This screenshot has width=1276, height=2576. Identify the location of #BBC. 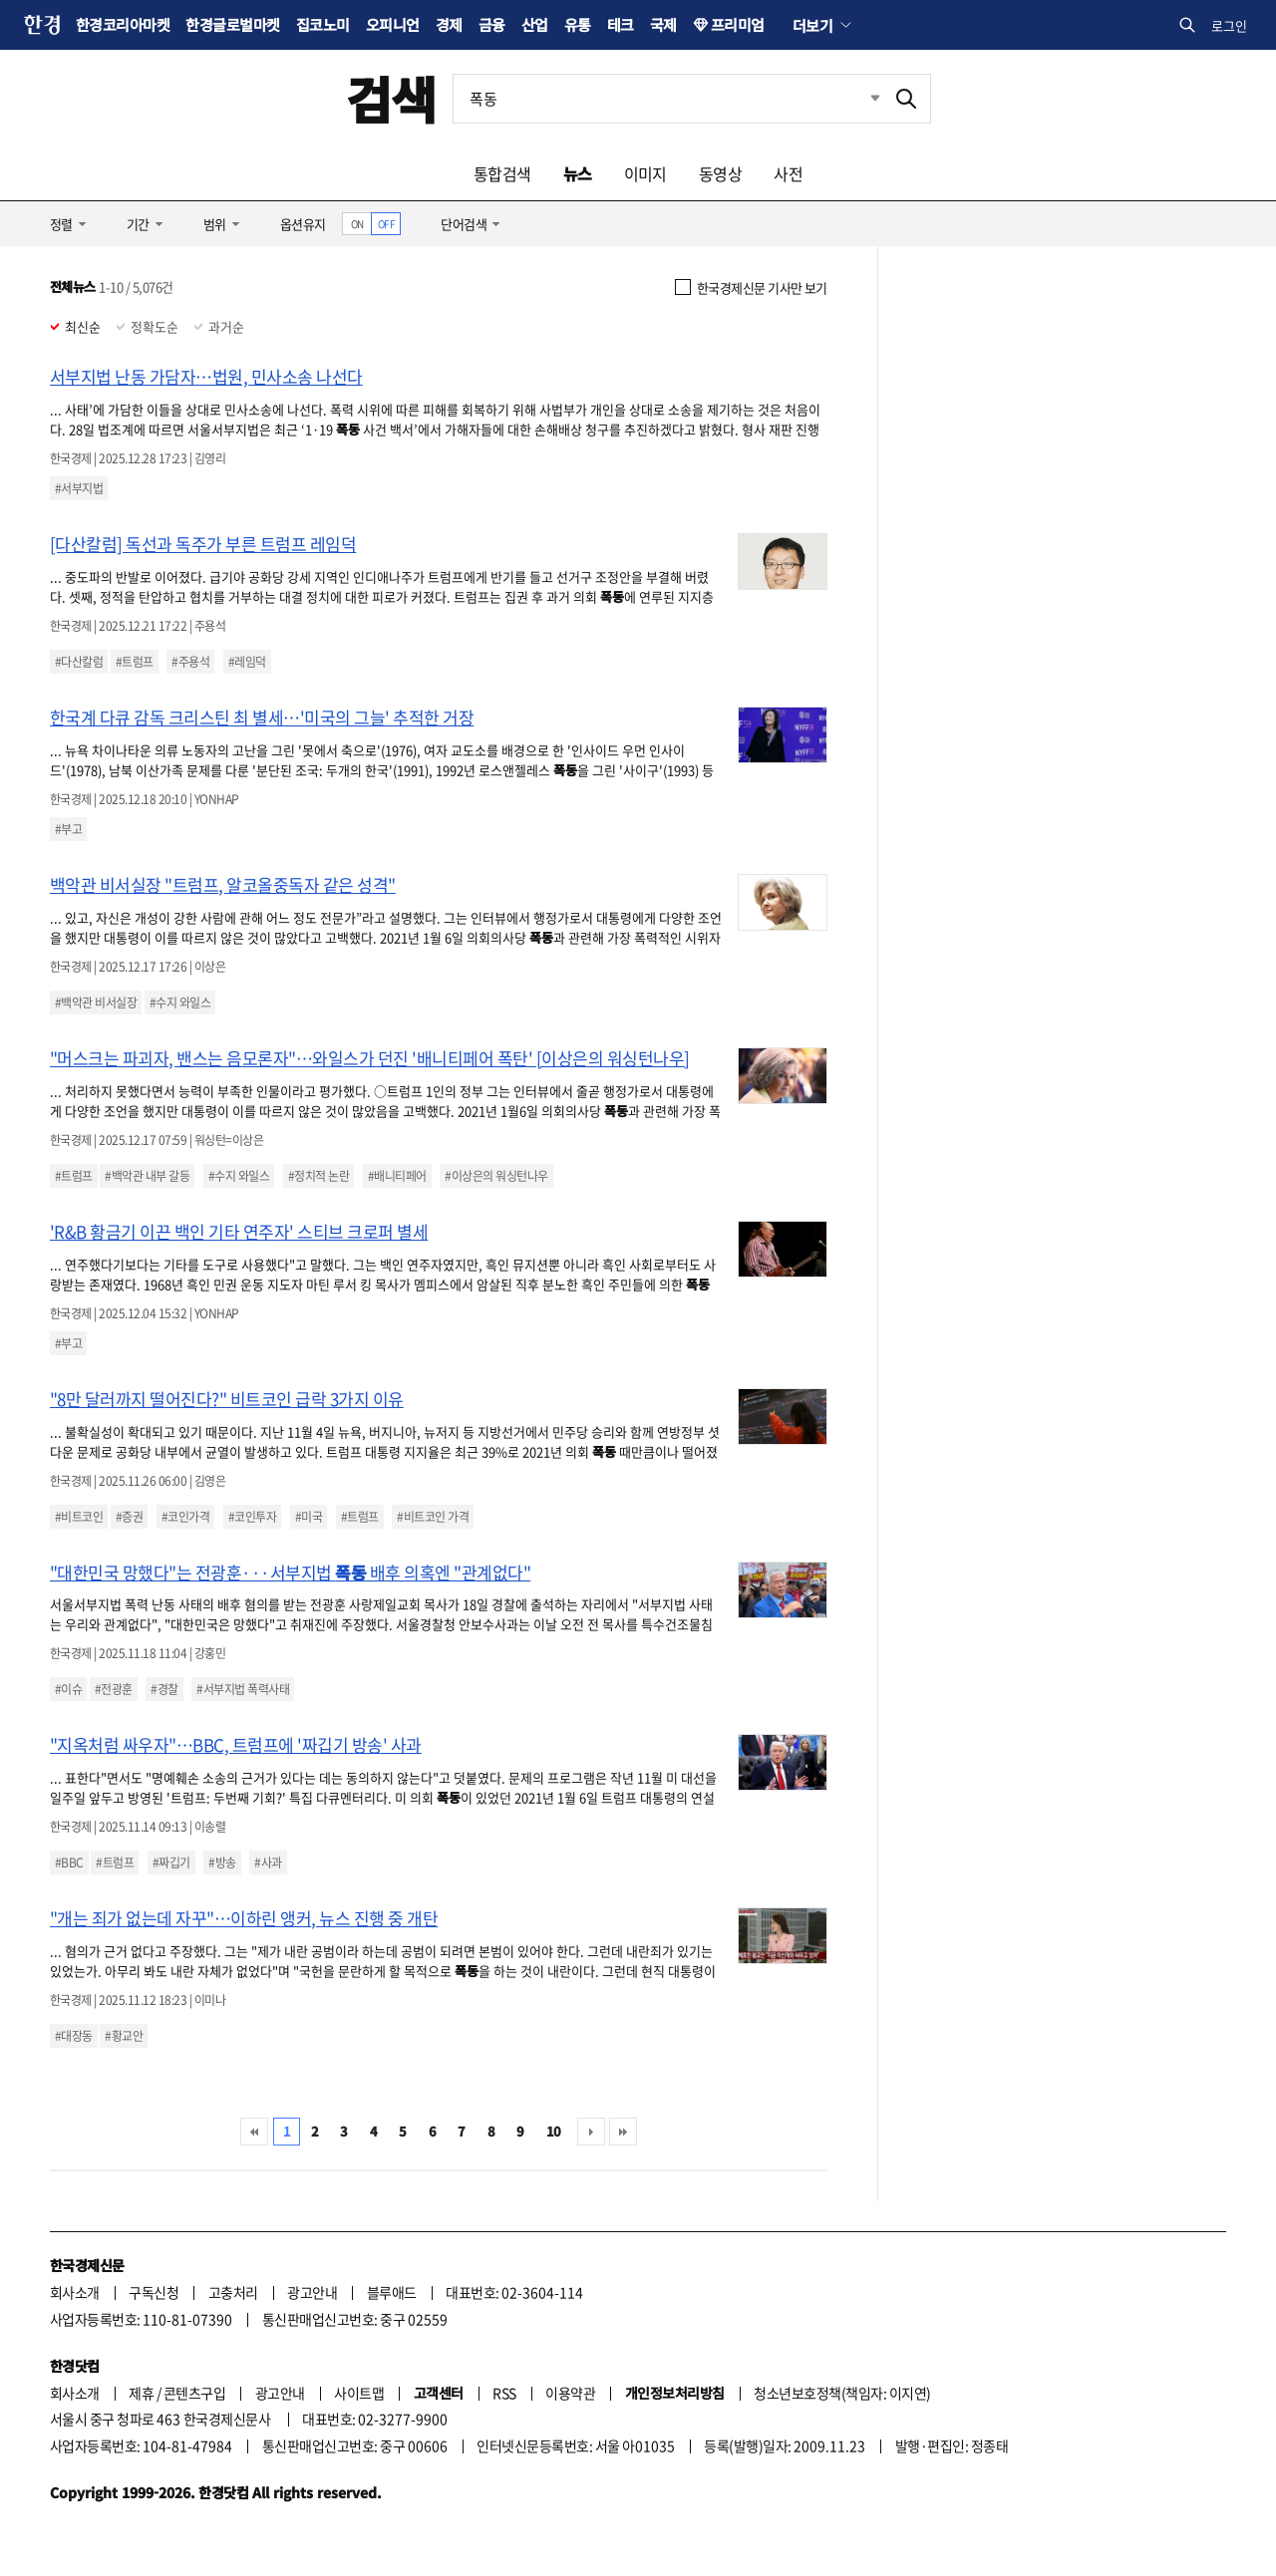
(69, 1862).